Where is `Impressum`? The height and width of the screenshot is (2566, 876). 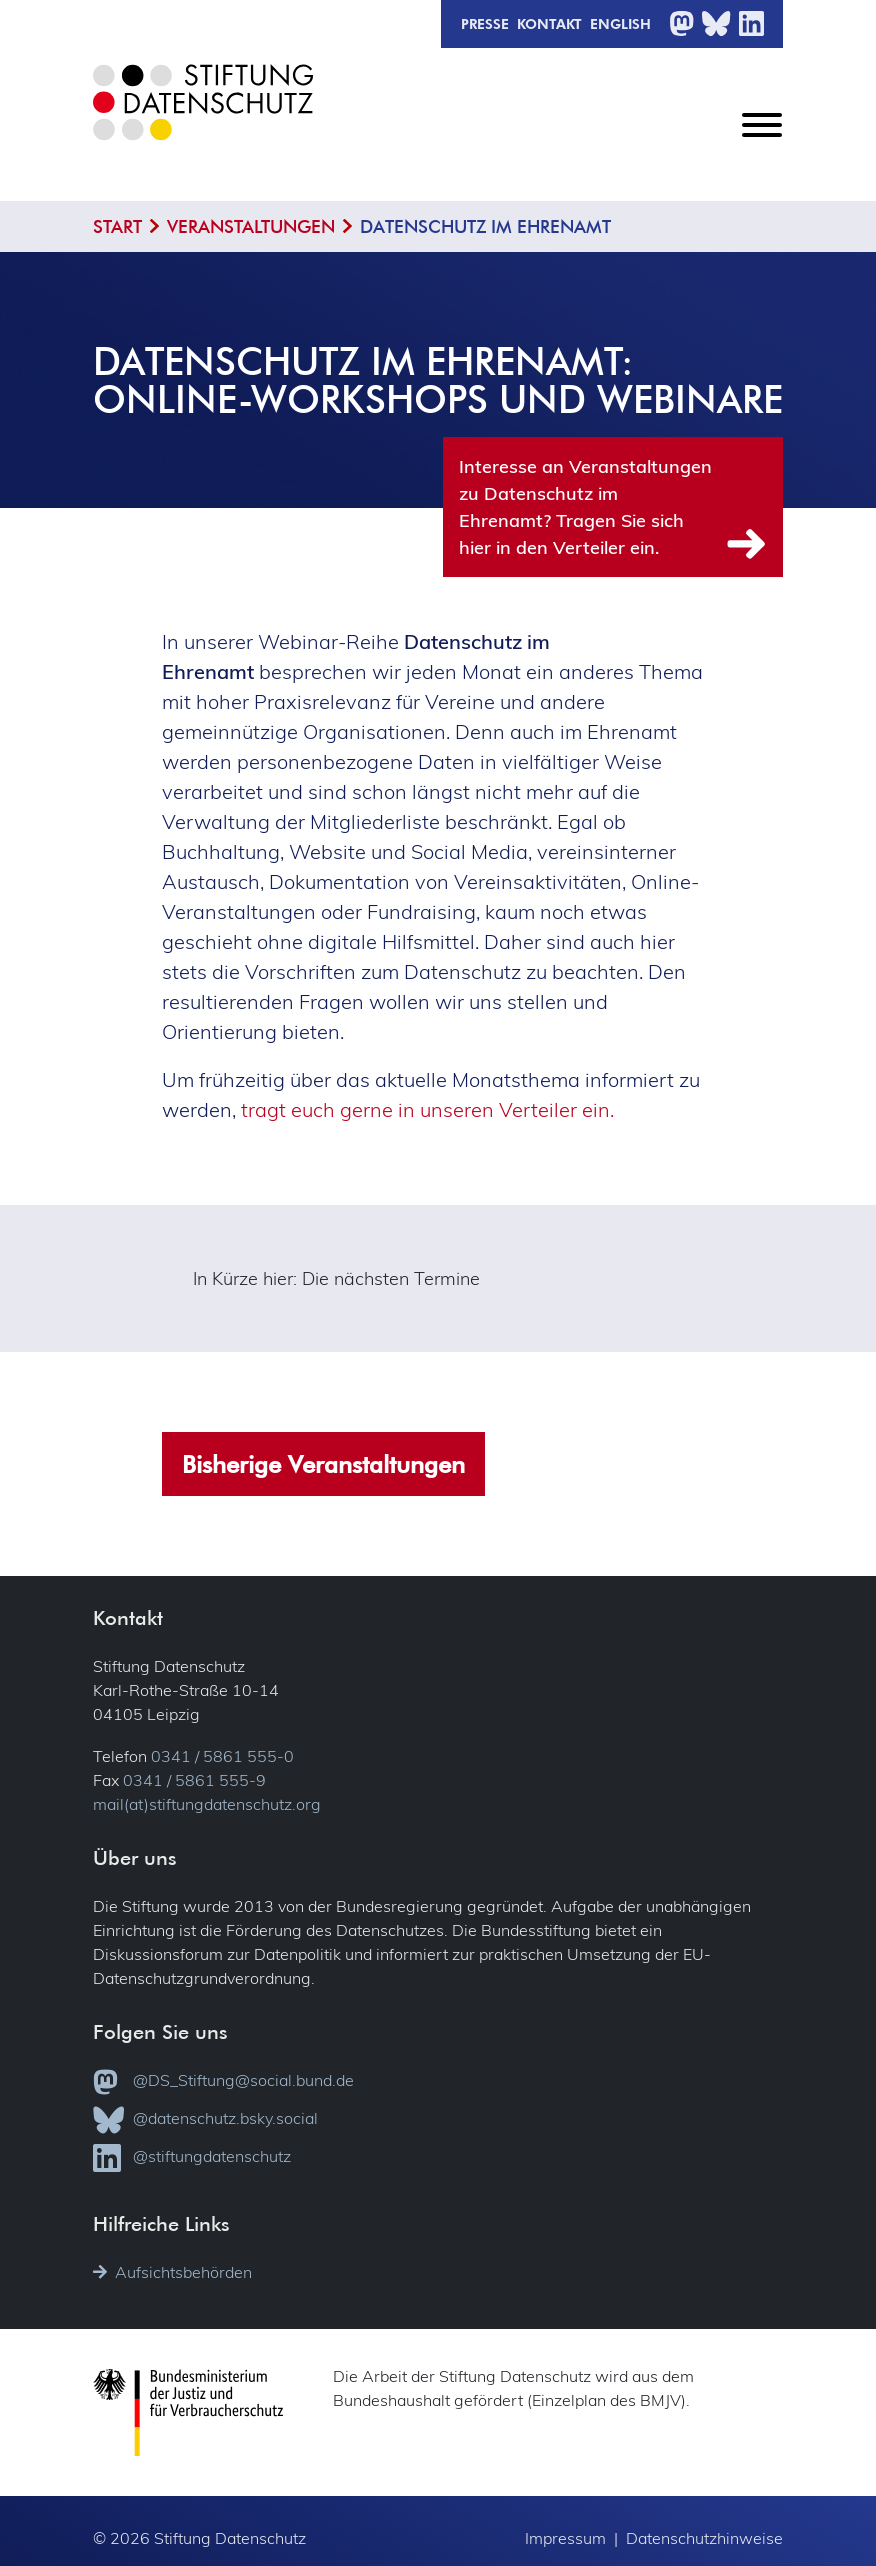
Impressum is located at coordinates (565, 2536).